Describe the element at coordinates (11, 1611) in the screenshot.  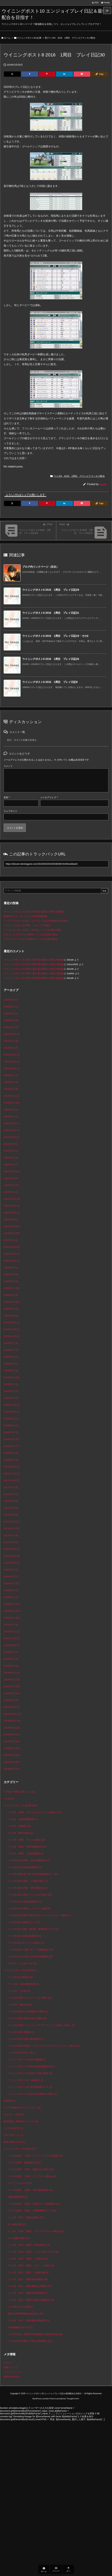
I see `2016年3月` at that location.